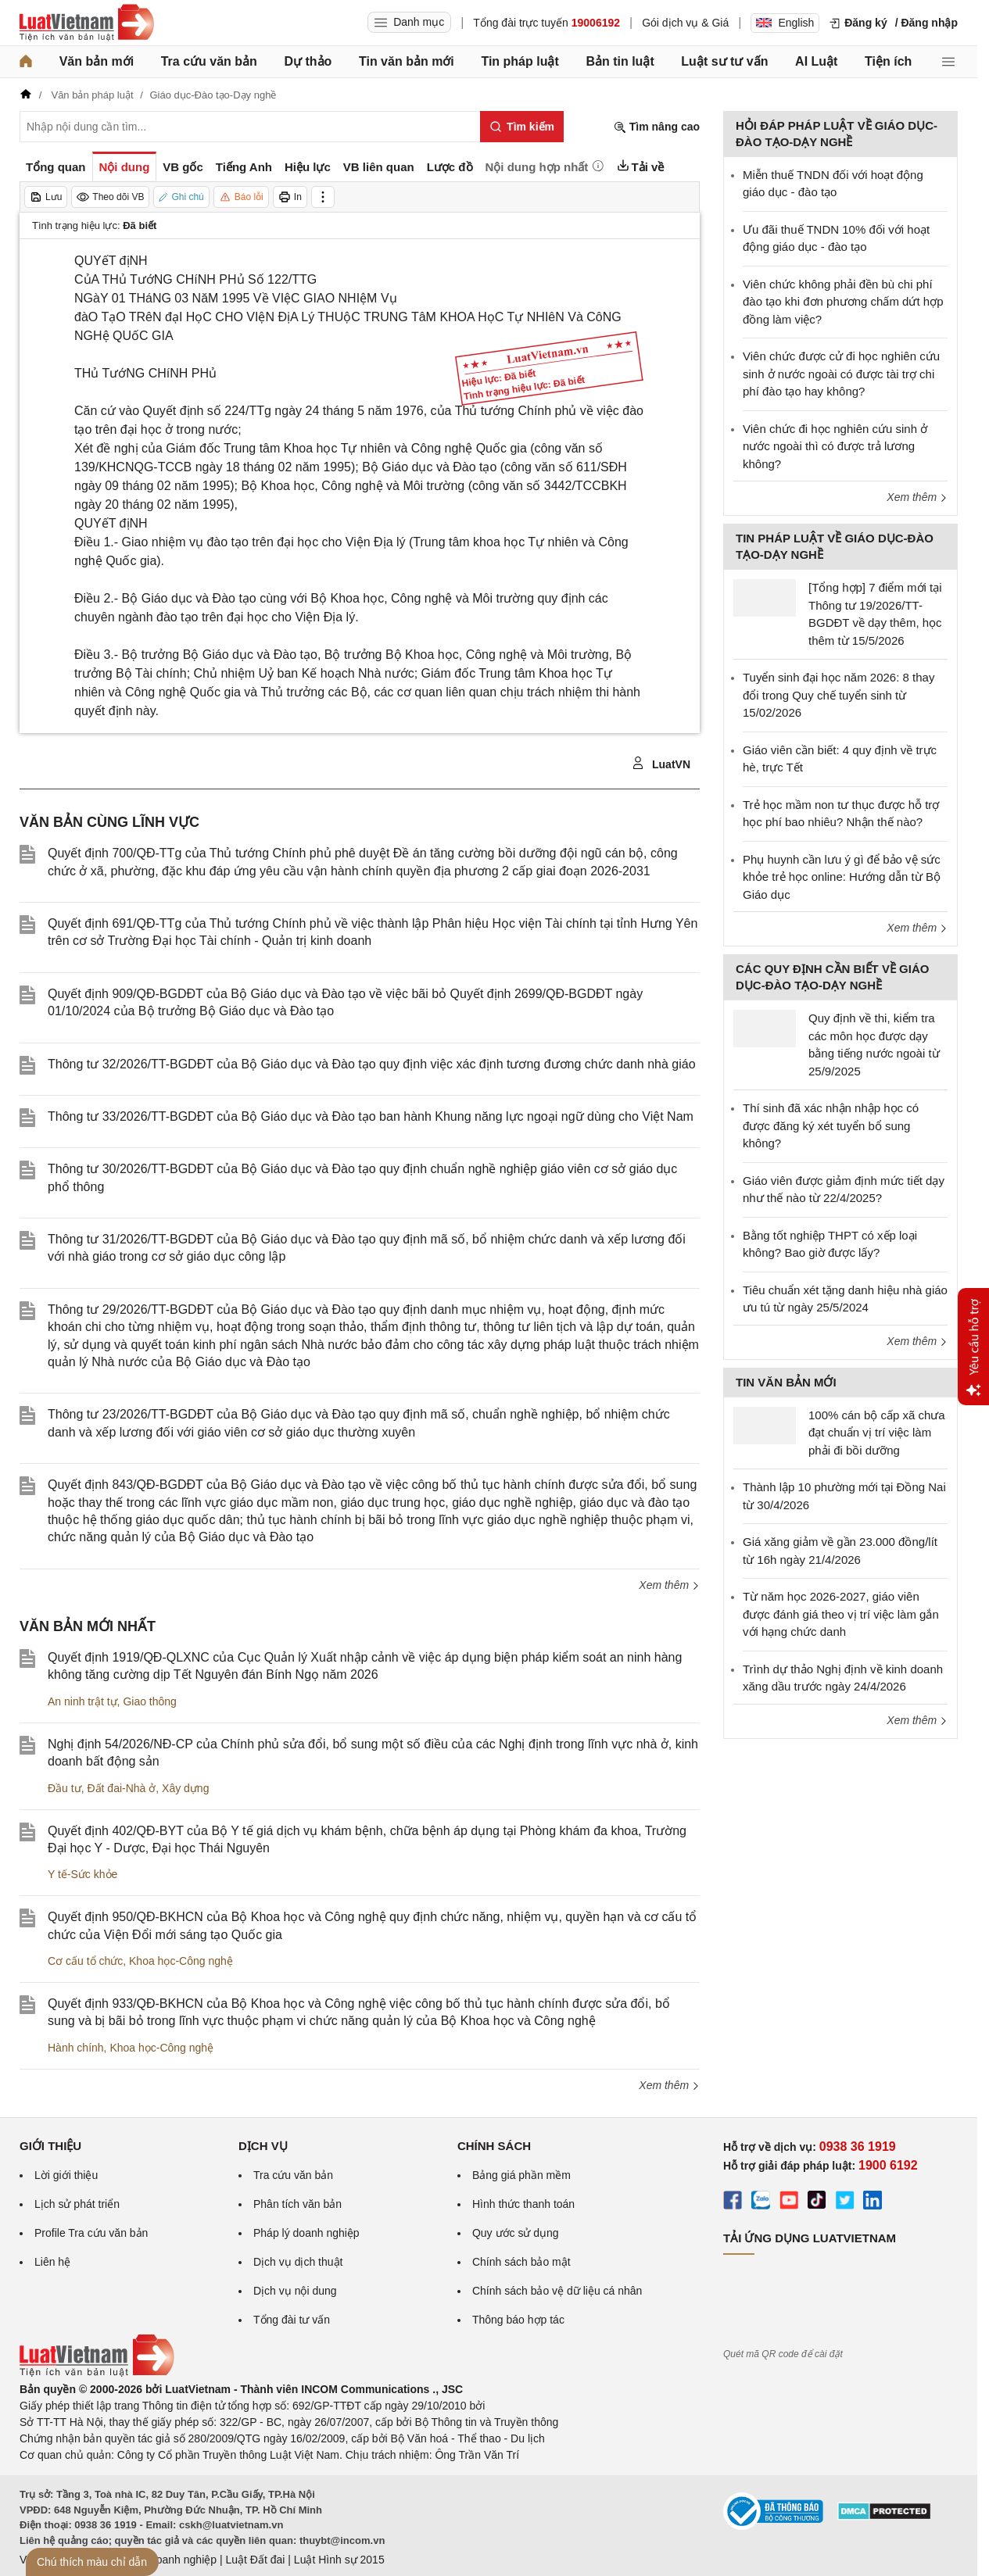 Image resolution: width=989 pixels, height=2576 pixels. What do you see at coordinates (838, 695) in the screenshot?
I see `Tuyển sinh đại học năm 2026: 8 thay đổi trong Quy chế tuyển sinh từ 15/02/2026` at bounding box center [838, 695].